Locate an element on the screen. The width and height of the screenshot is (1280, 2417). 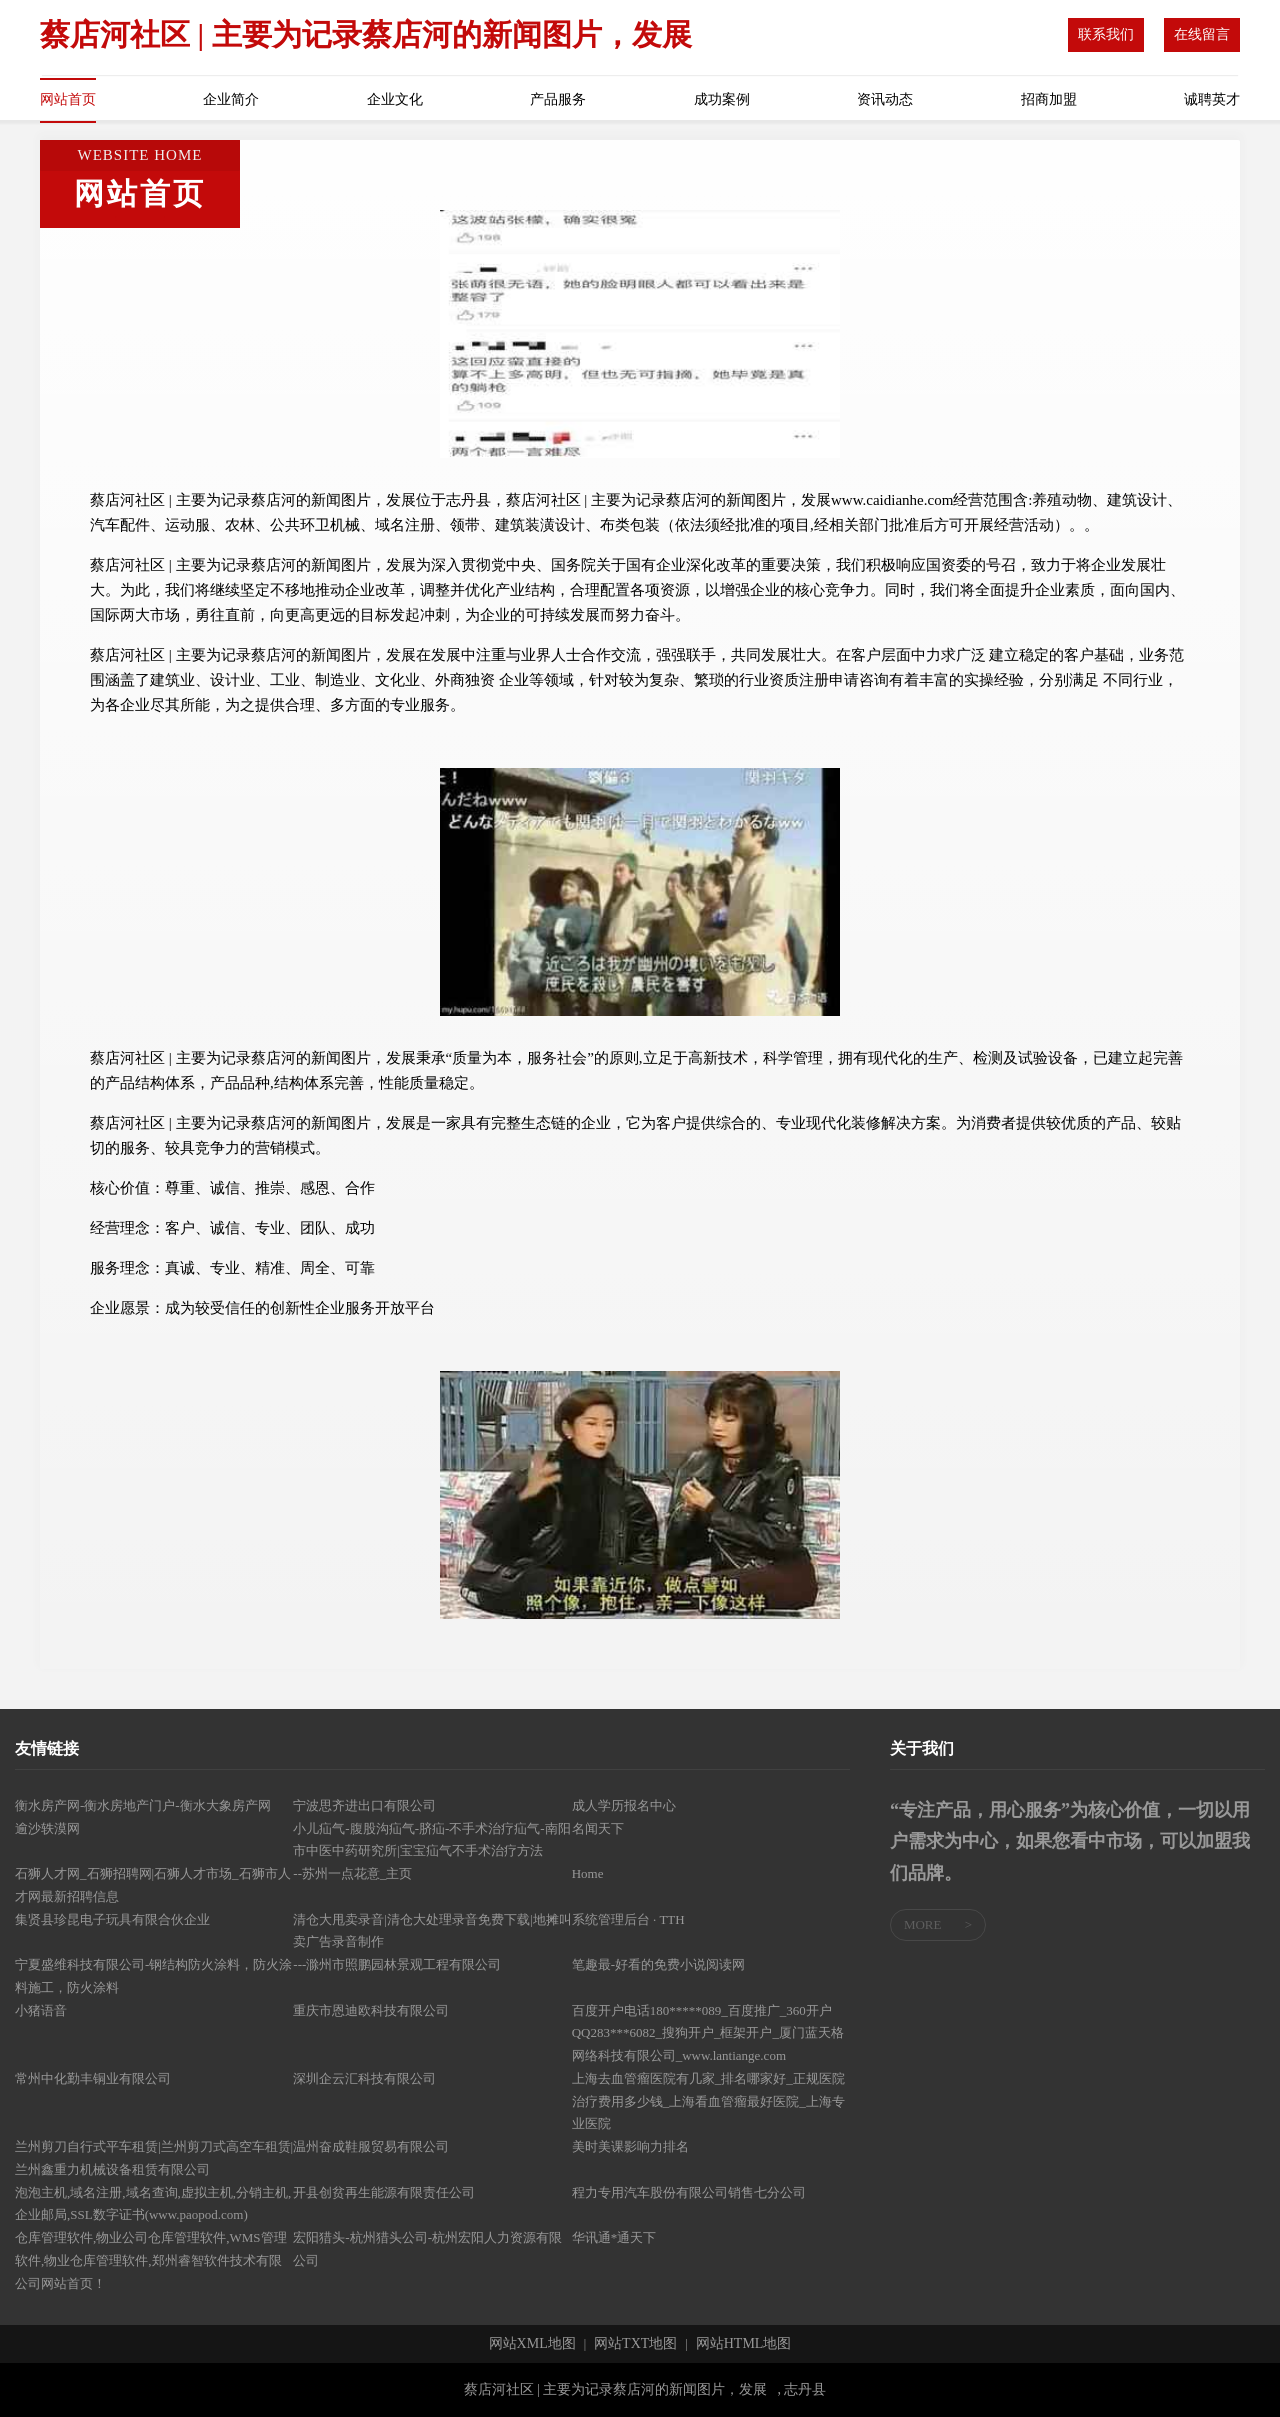
百度开户电话180*****089_百度推广_360开户QQ283***6082_搜狗开户_框架开户_厦门蓝天格网络科技有限公司_www.lantiange.com is located at coordinates (708, 2033).